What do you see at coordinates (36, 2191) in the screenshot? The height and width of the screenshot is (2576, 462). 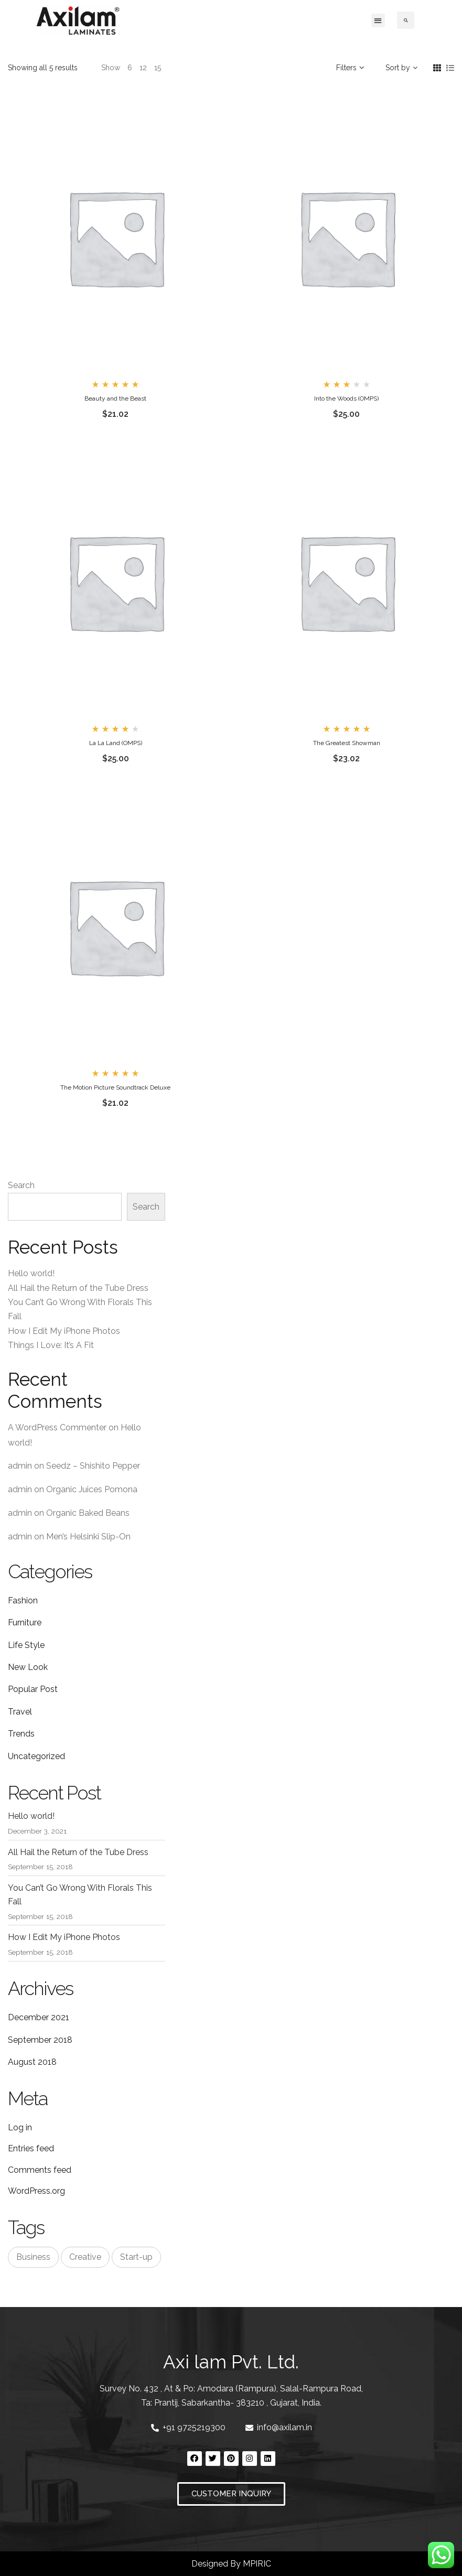 I see `WordPress.org` at bounding box center [36, 2191].